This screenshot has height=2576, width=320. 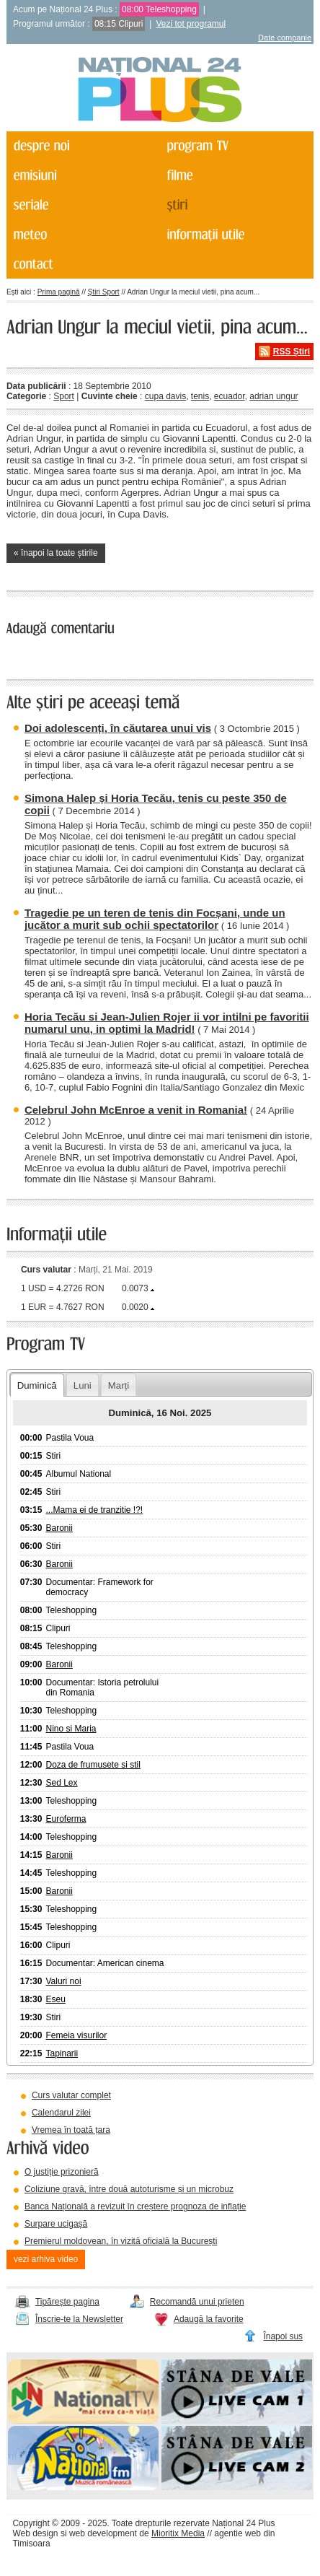 I want to click on RSS Știri, so click(x=291, y=351).